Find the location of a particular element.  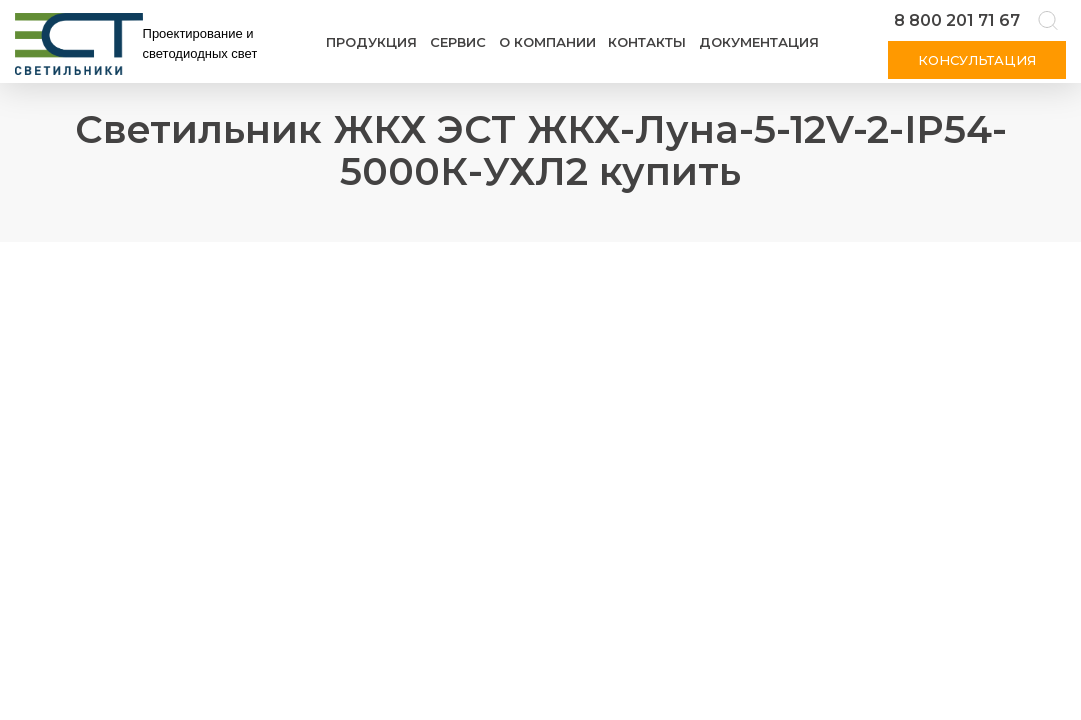

Продукция is located at coordinates (371, 42).